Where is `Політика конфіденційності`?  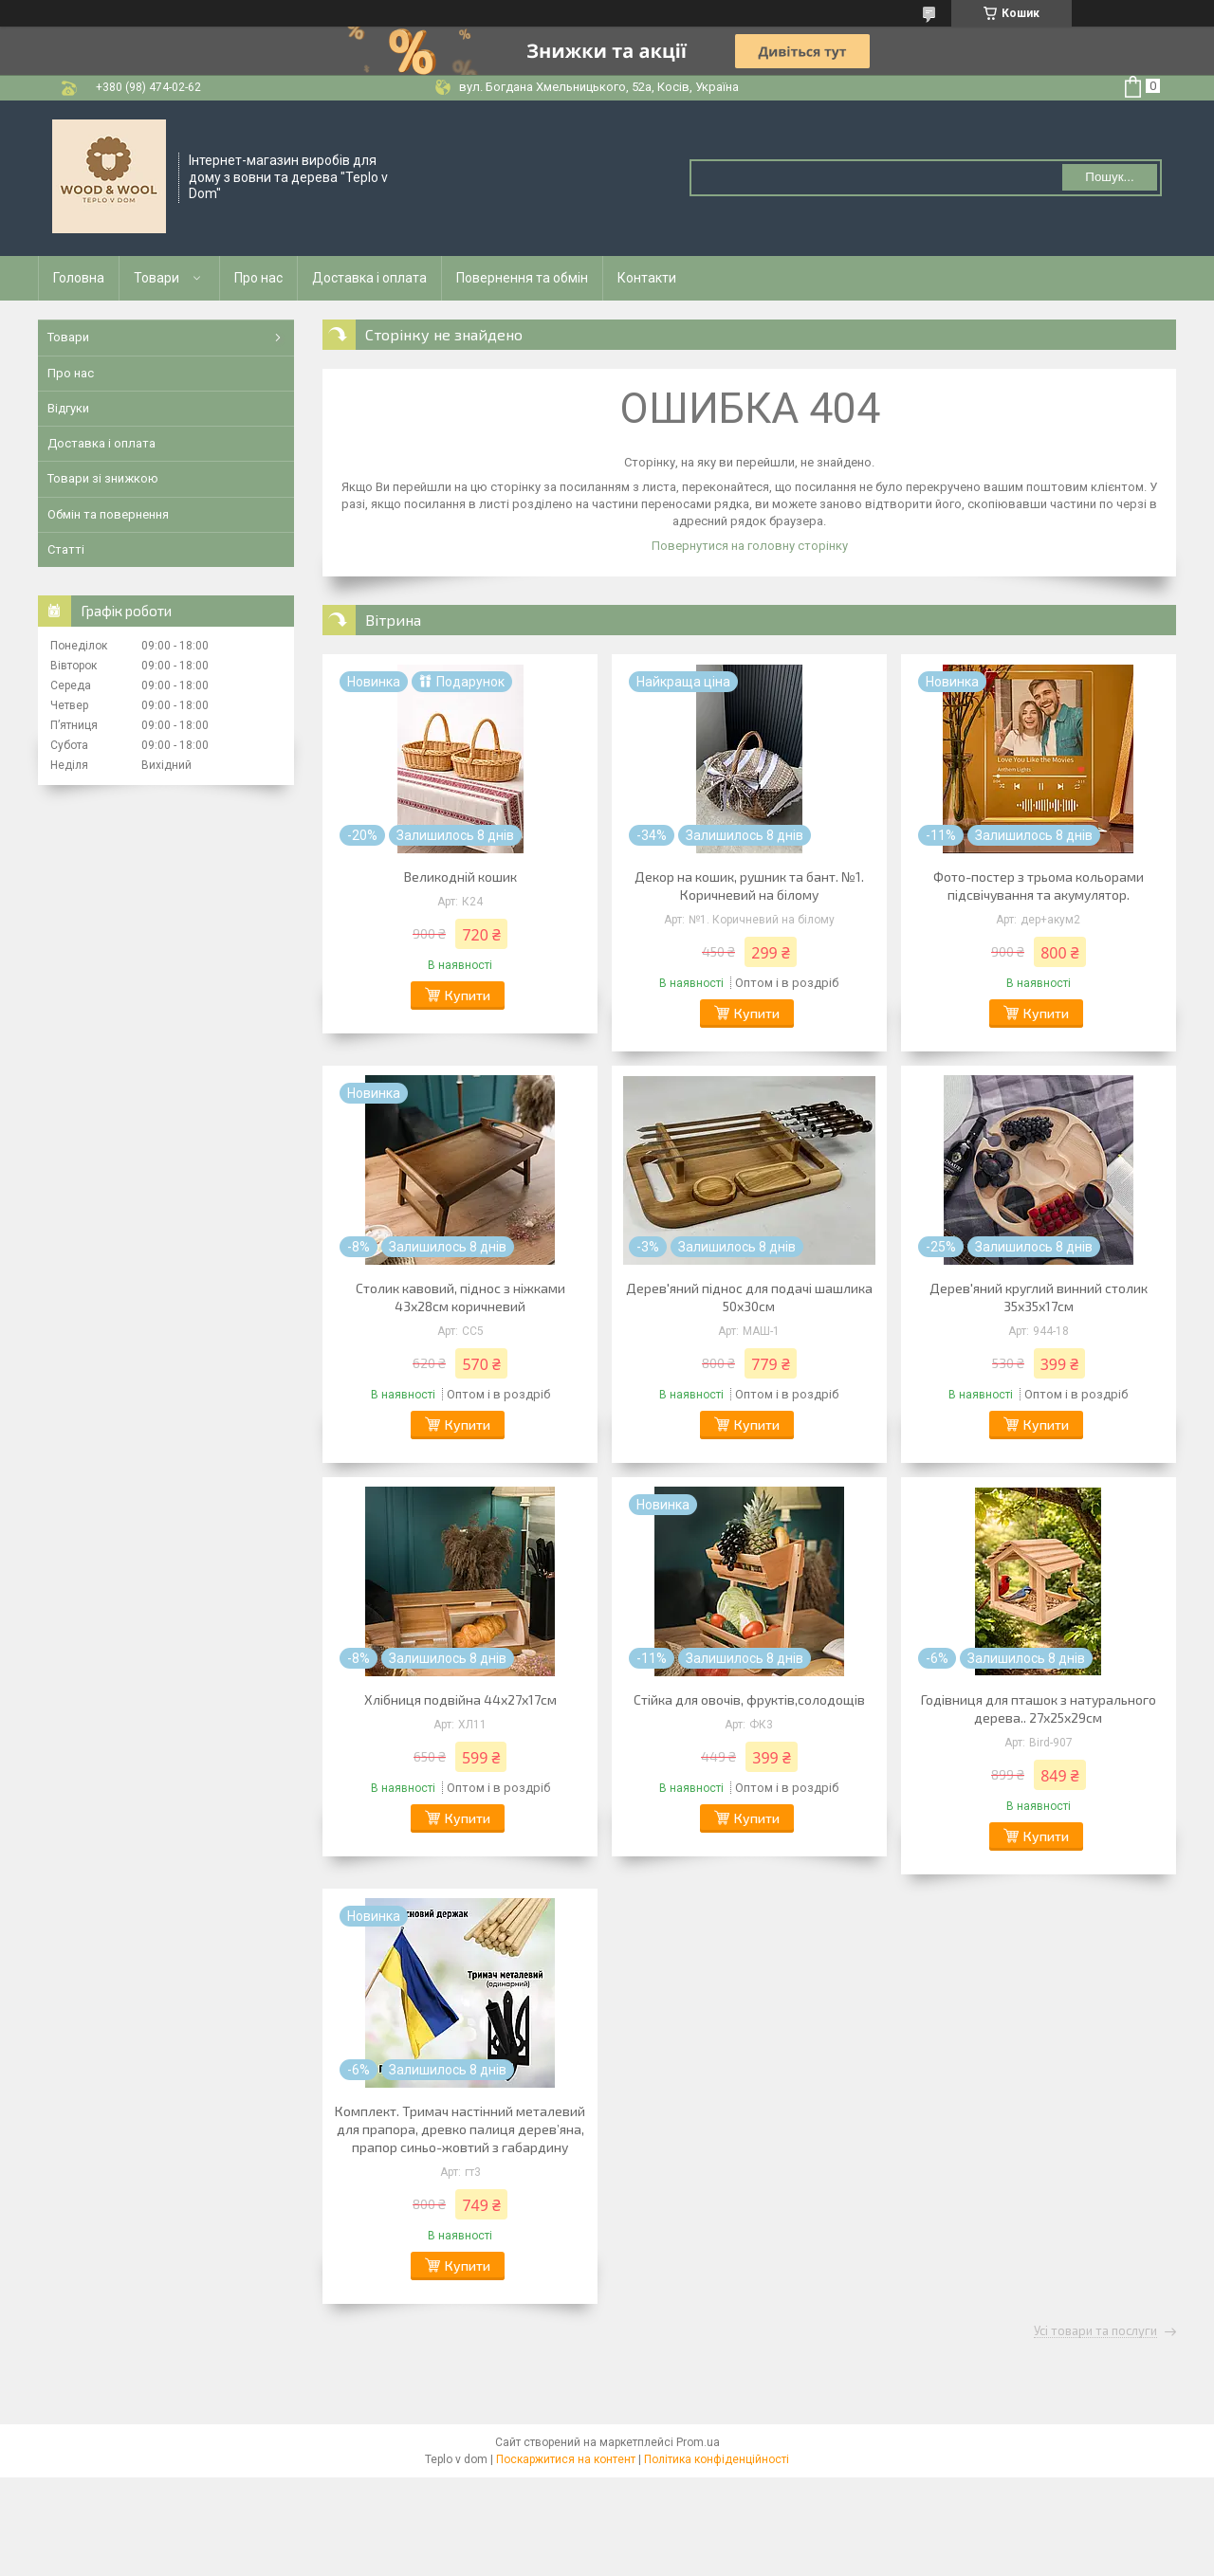
Політика конфіденційності is located at coordinates (716, 2459).